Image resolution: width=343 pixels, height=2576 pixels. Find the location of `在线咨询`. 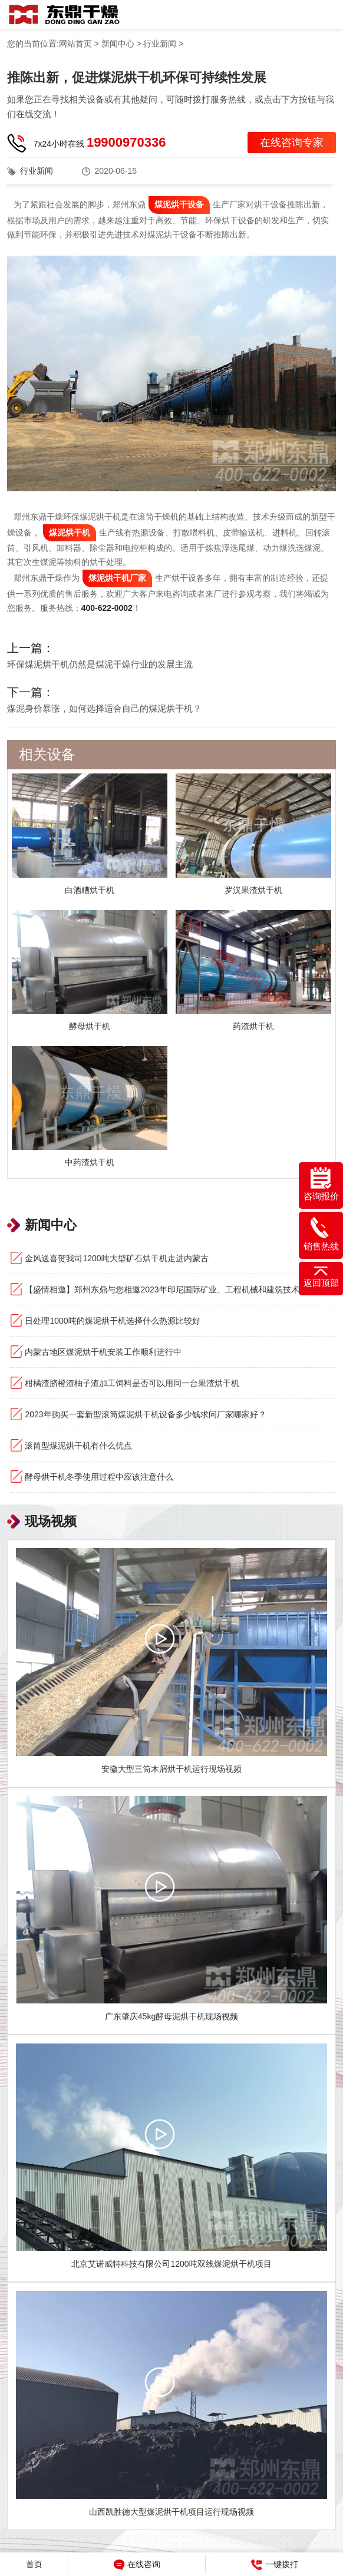

在线咨询 is located at coordinates (136, 2565).